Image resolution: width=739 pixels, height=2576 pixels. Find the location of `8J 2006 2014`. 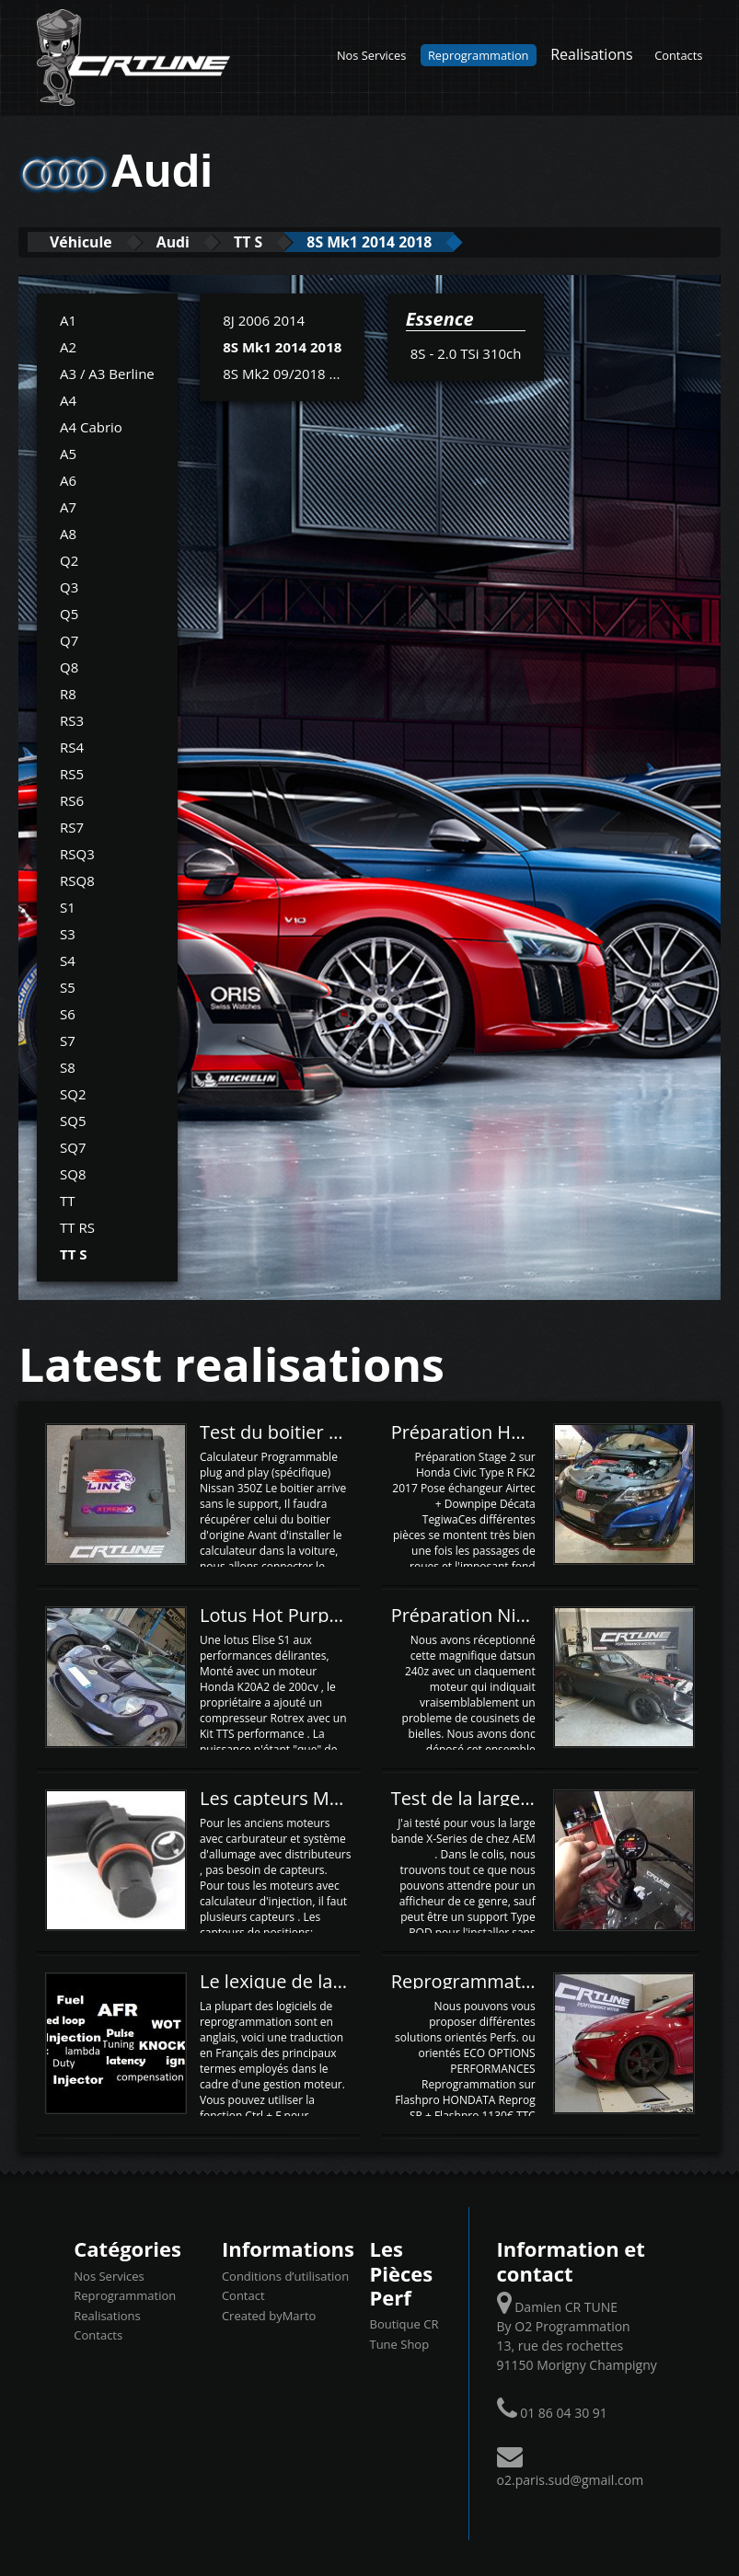

8J 2006 2014 is located at coordinates (264, 319).